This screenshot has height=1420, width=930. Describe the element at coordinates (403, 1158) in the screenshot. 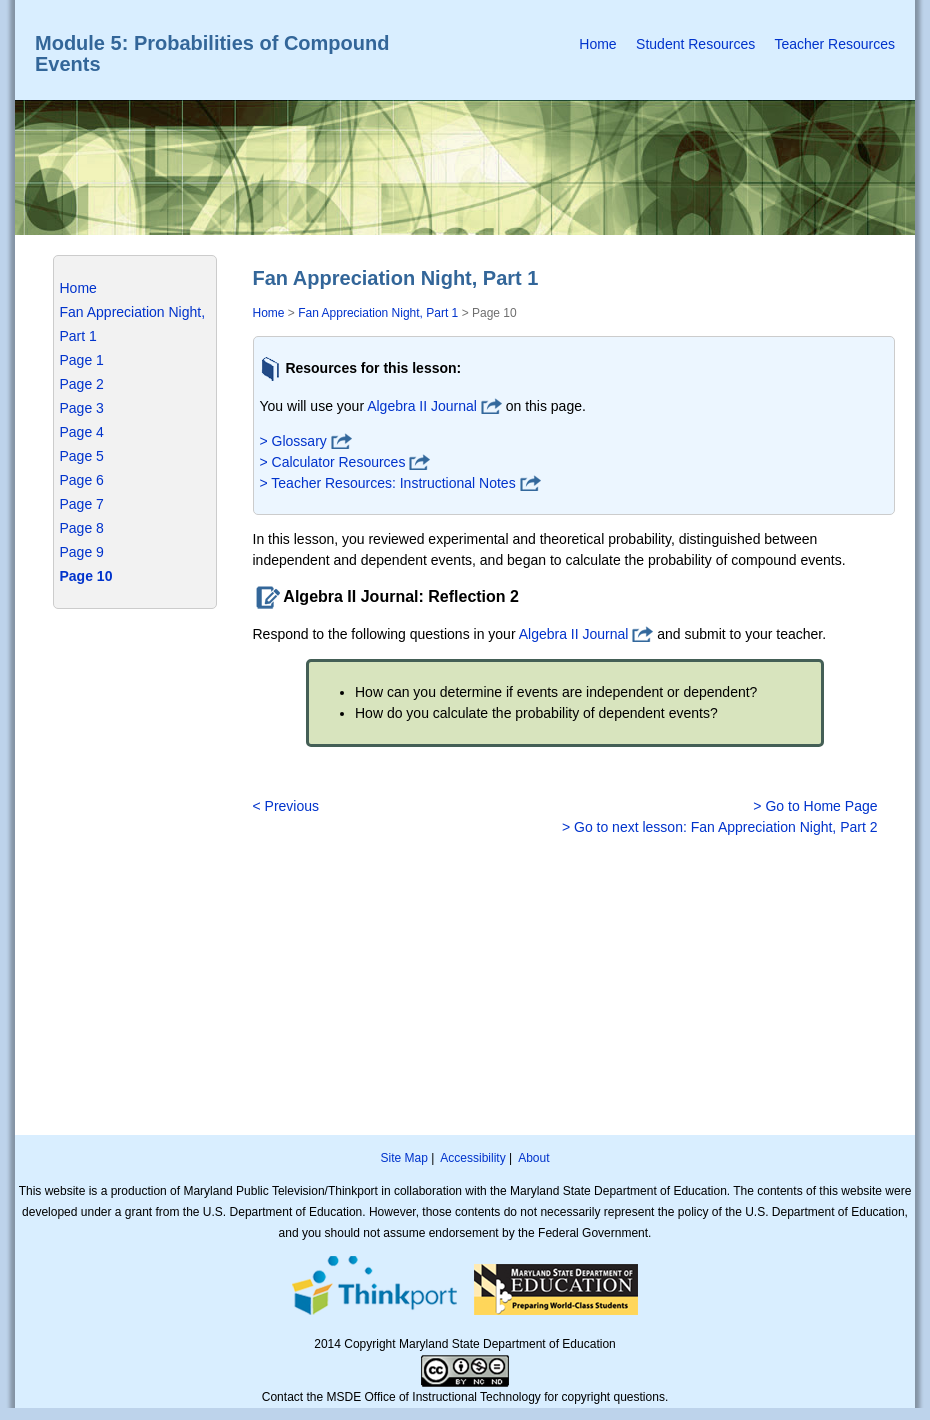

I see `Site Map` at that location.